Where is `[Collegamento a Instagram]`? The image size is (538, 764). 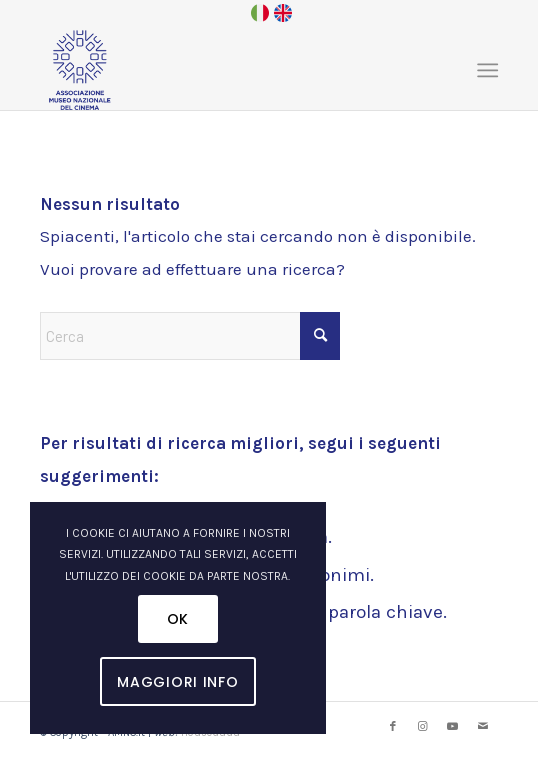
[Collegamento a Instagram] is located at coordinates (423, 727).